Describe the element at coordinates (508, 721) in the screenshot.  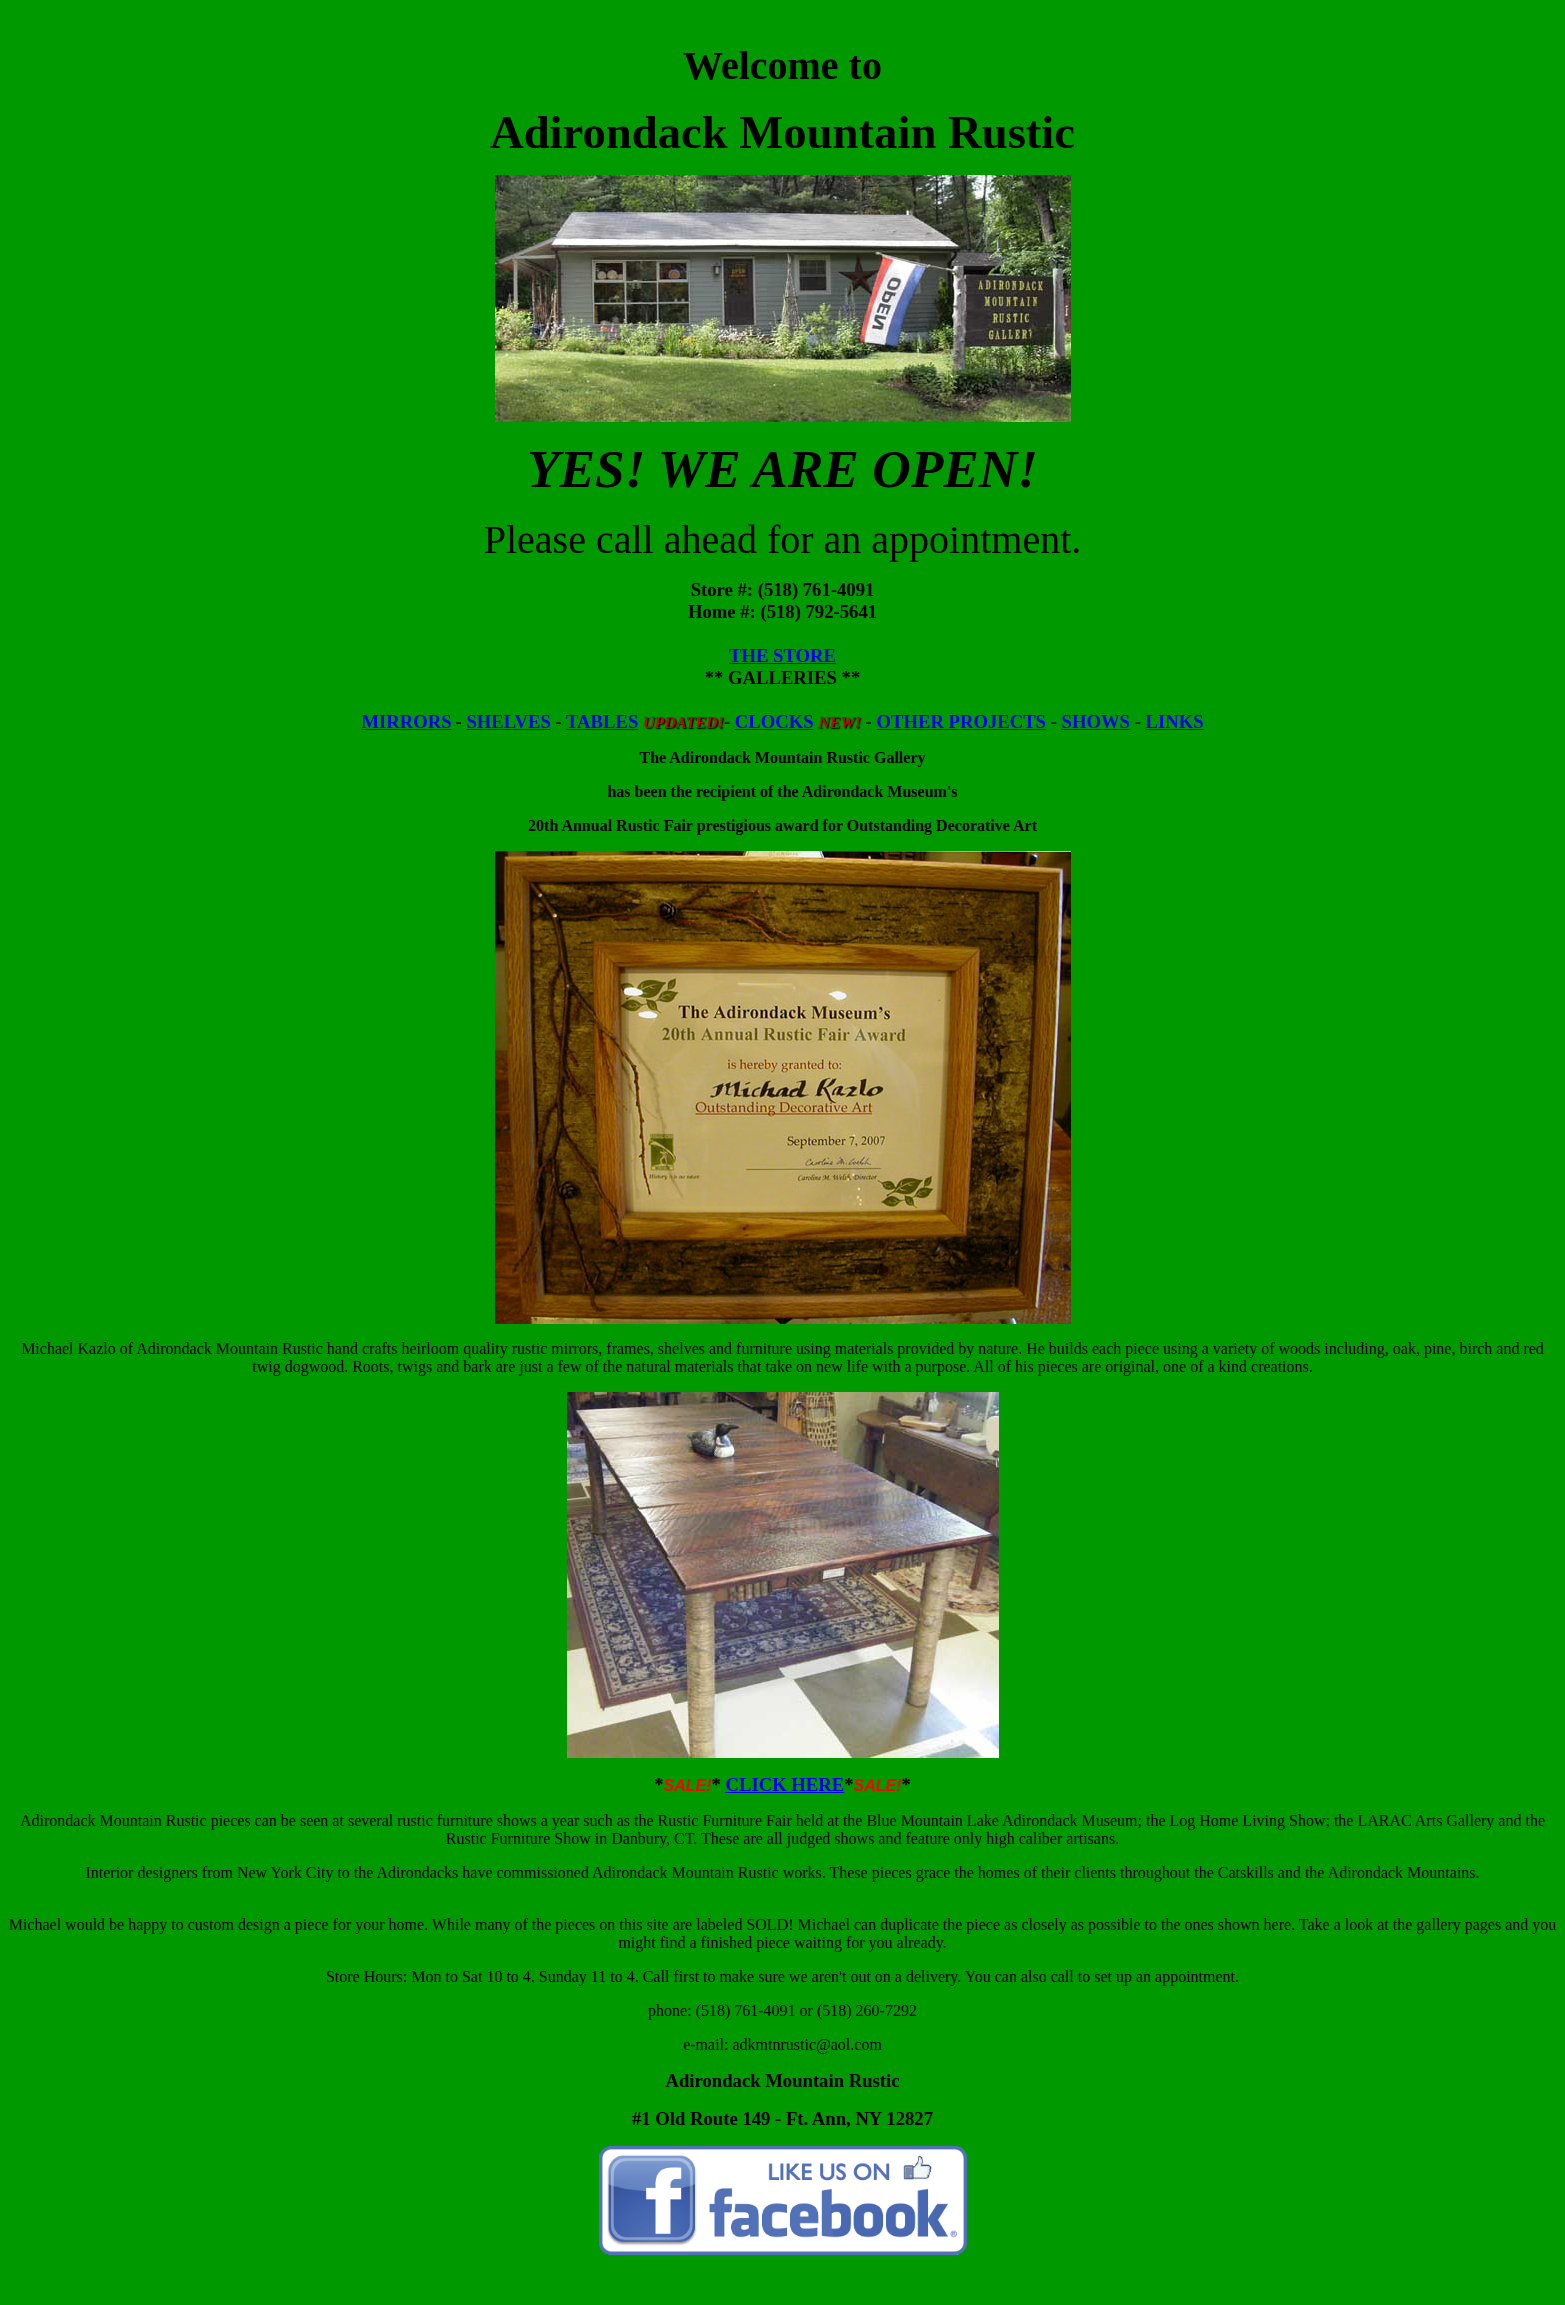
I see `SHELVES` at that location.